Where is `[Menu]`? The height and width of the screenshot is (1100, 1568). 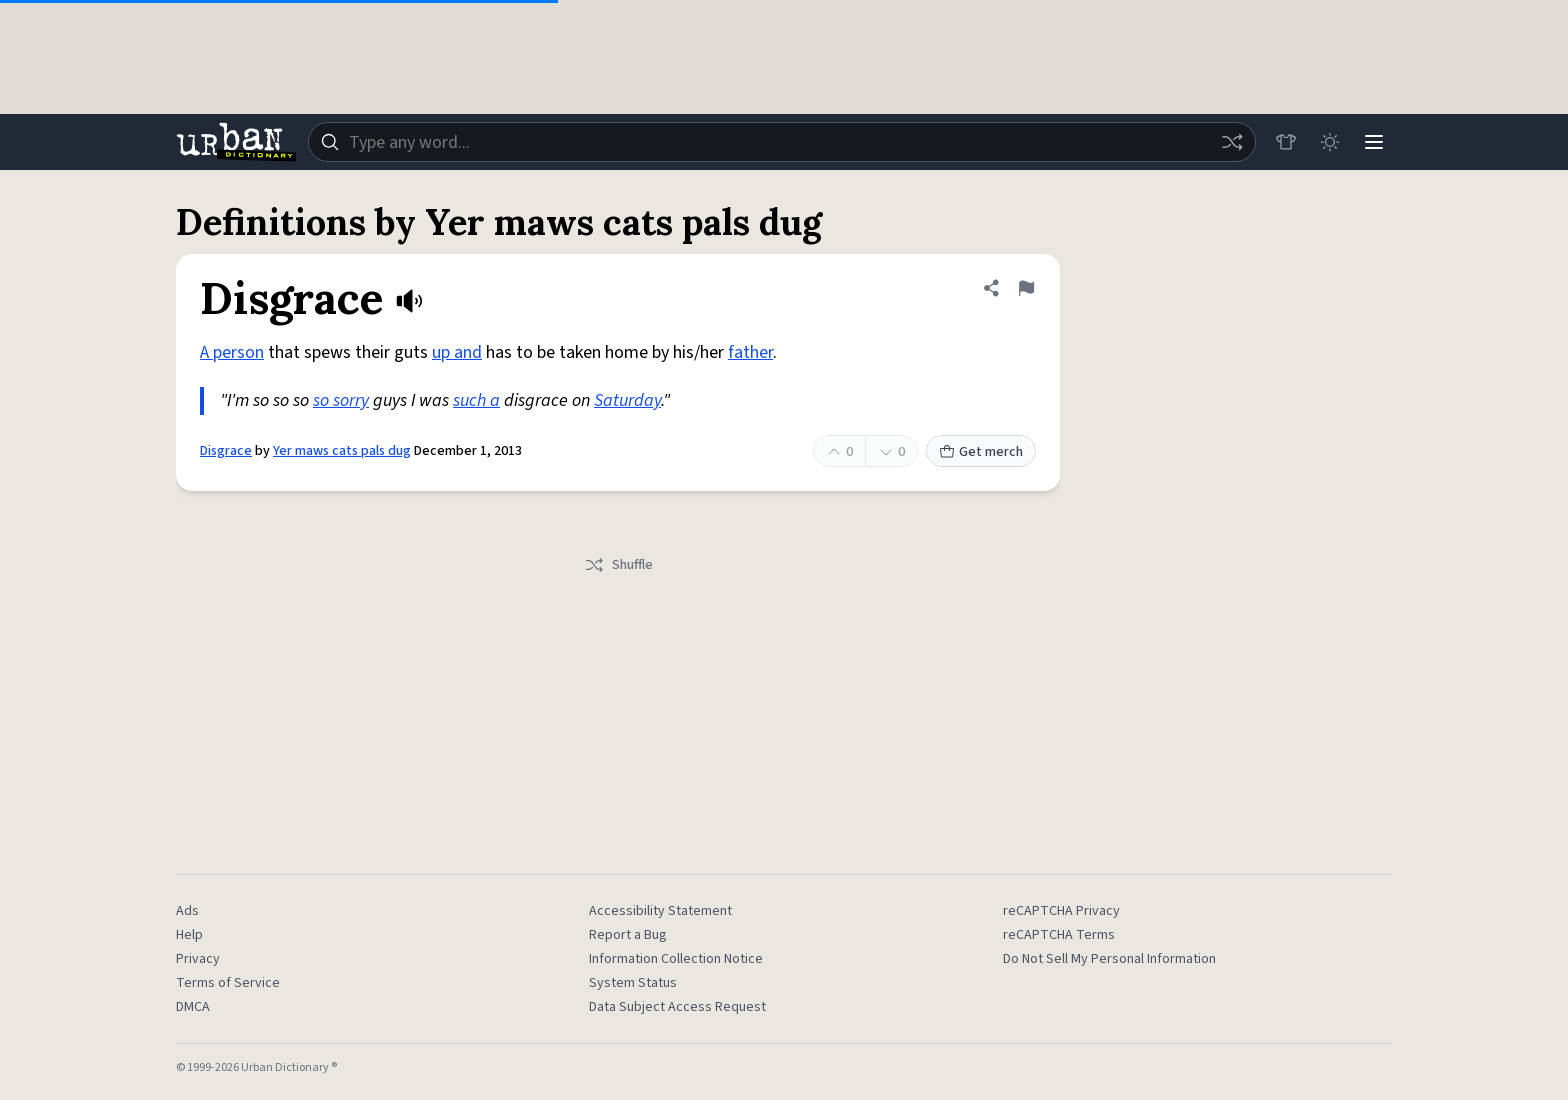 [Menu] is located at coordinates (1374, 142).